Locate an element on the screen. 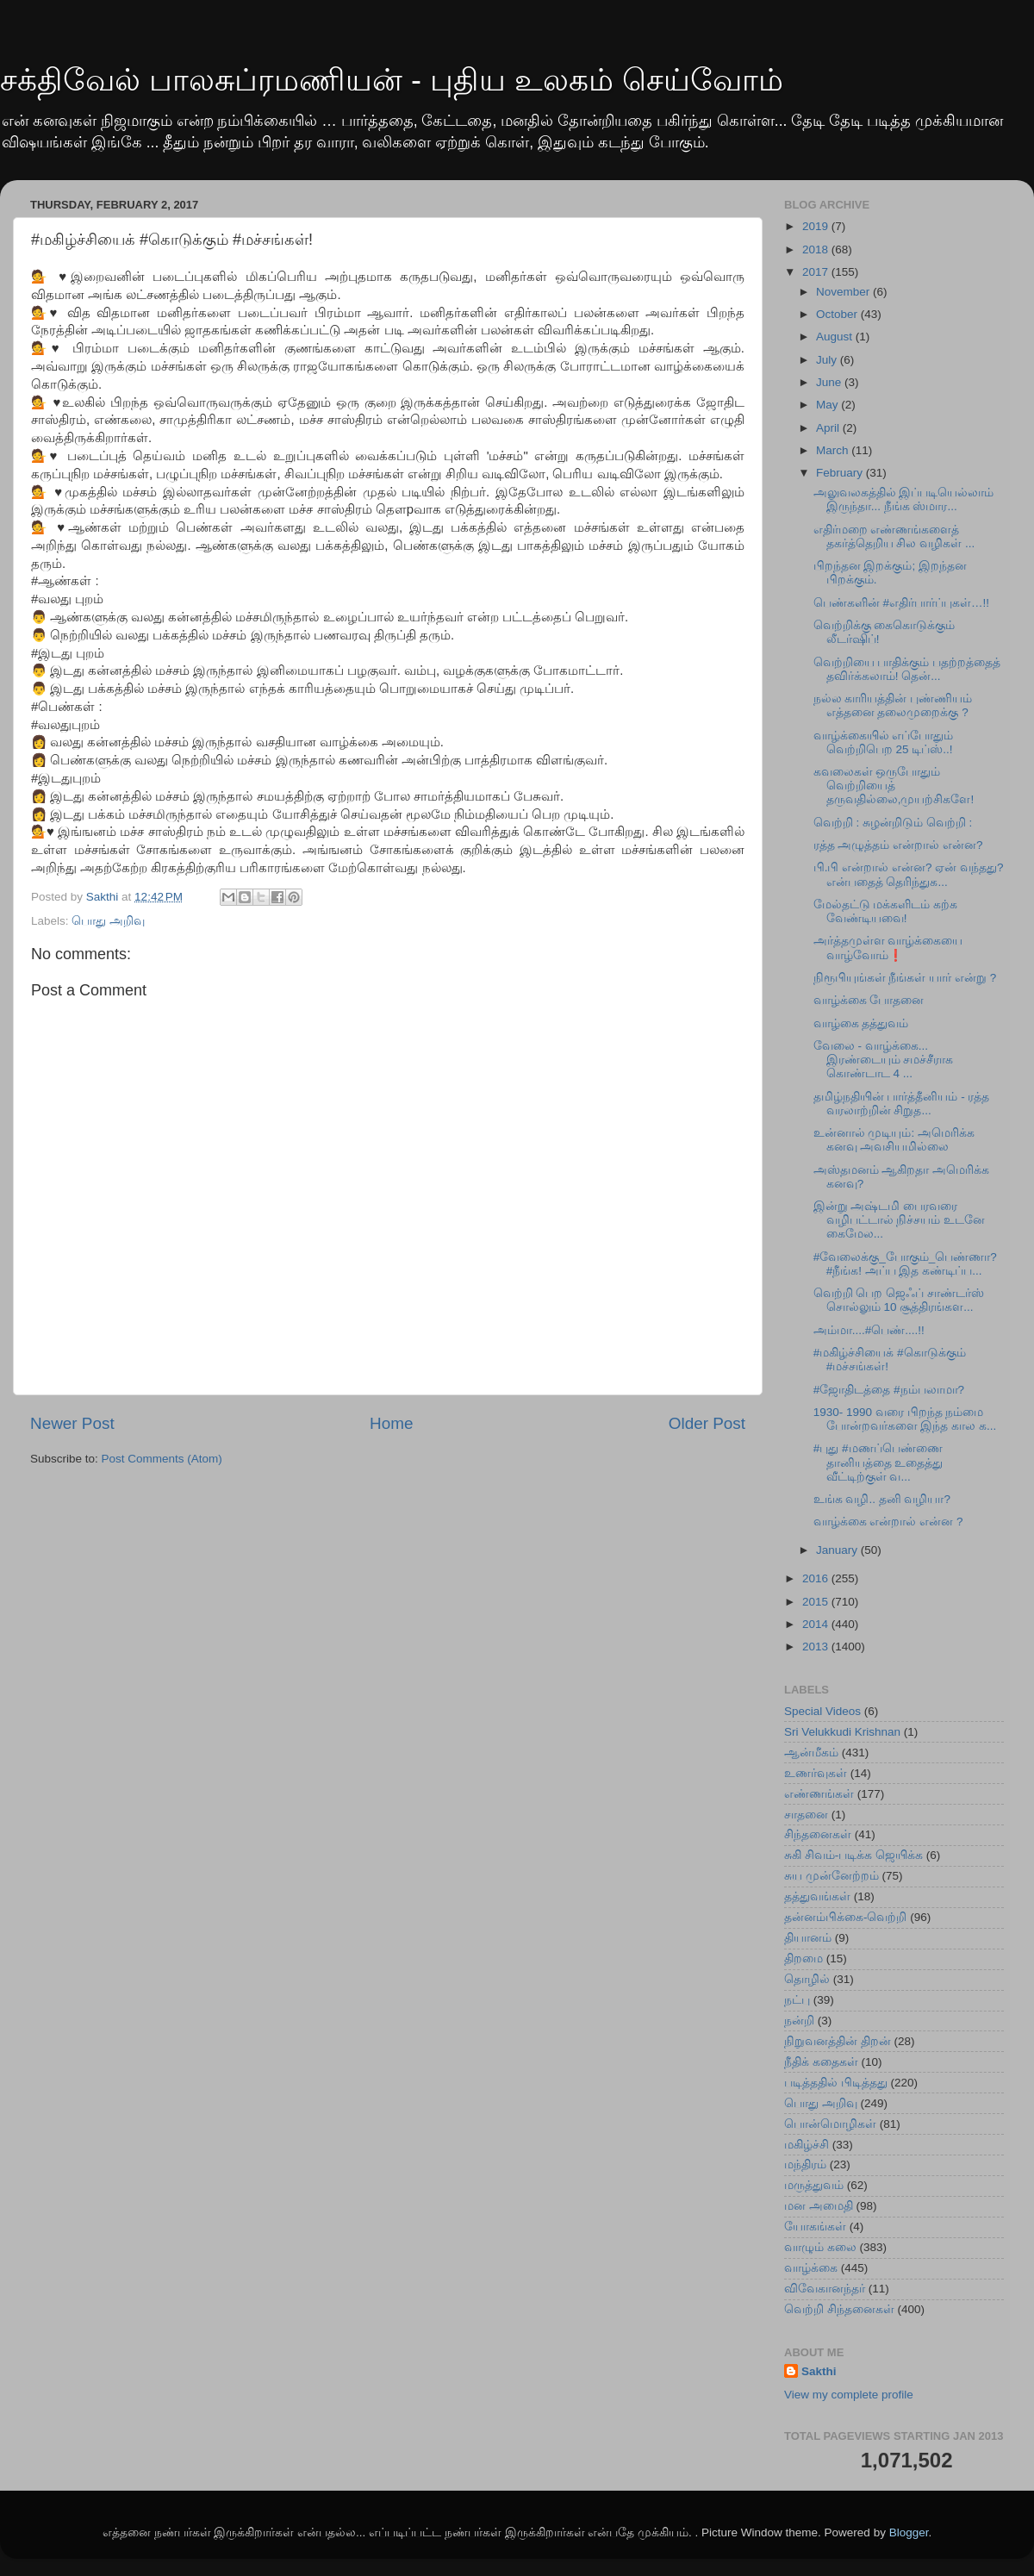 Image resolution: width=1034 pixels, height=2576 pixels. மகிழ்ச்சி is located at coordinates (806, 2144).